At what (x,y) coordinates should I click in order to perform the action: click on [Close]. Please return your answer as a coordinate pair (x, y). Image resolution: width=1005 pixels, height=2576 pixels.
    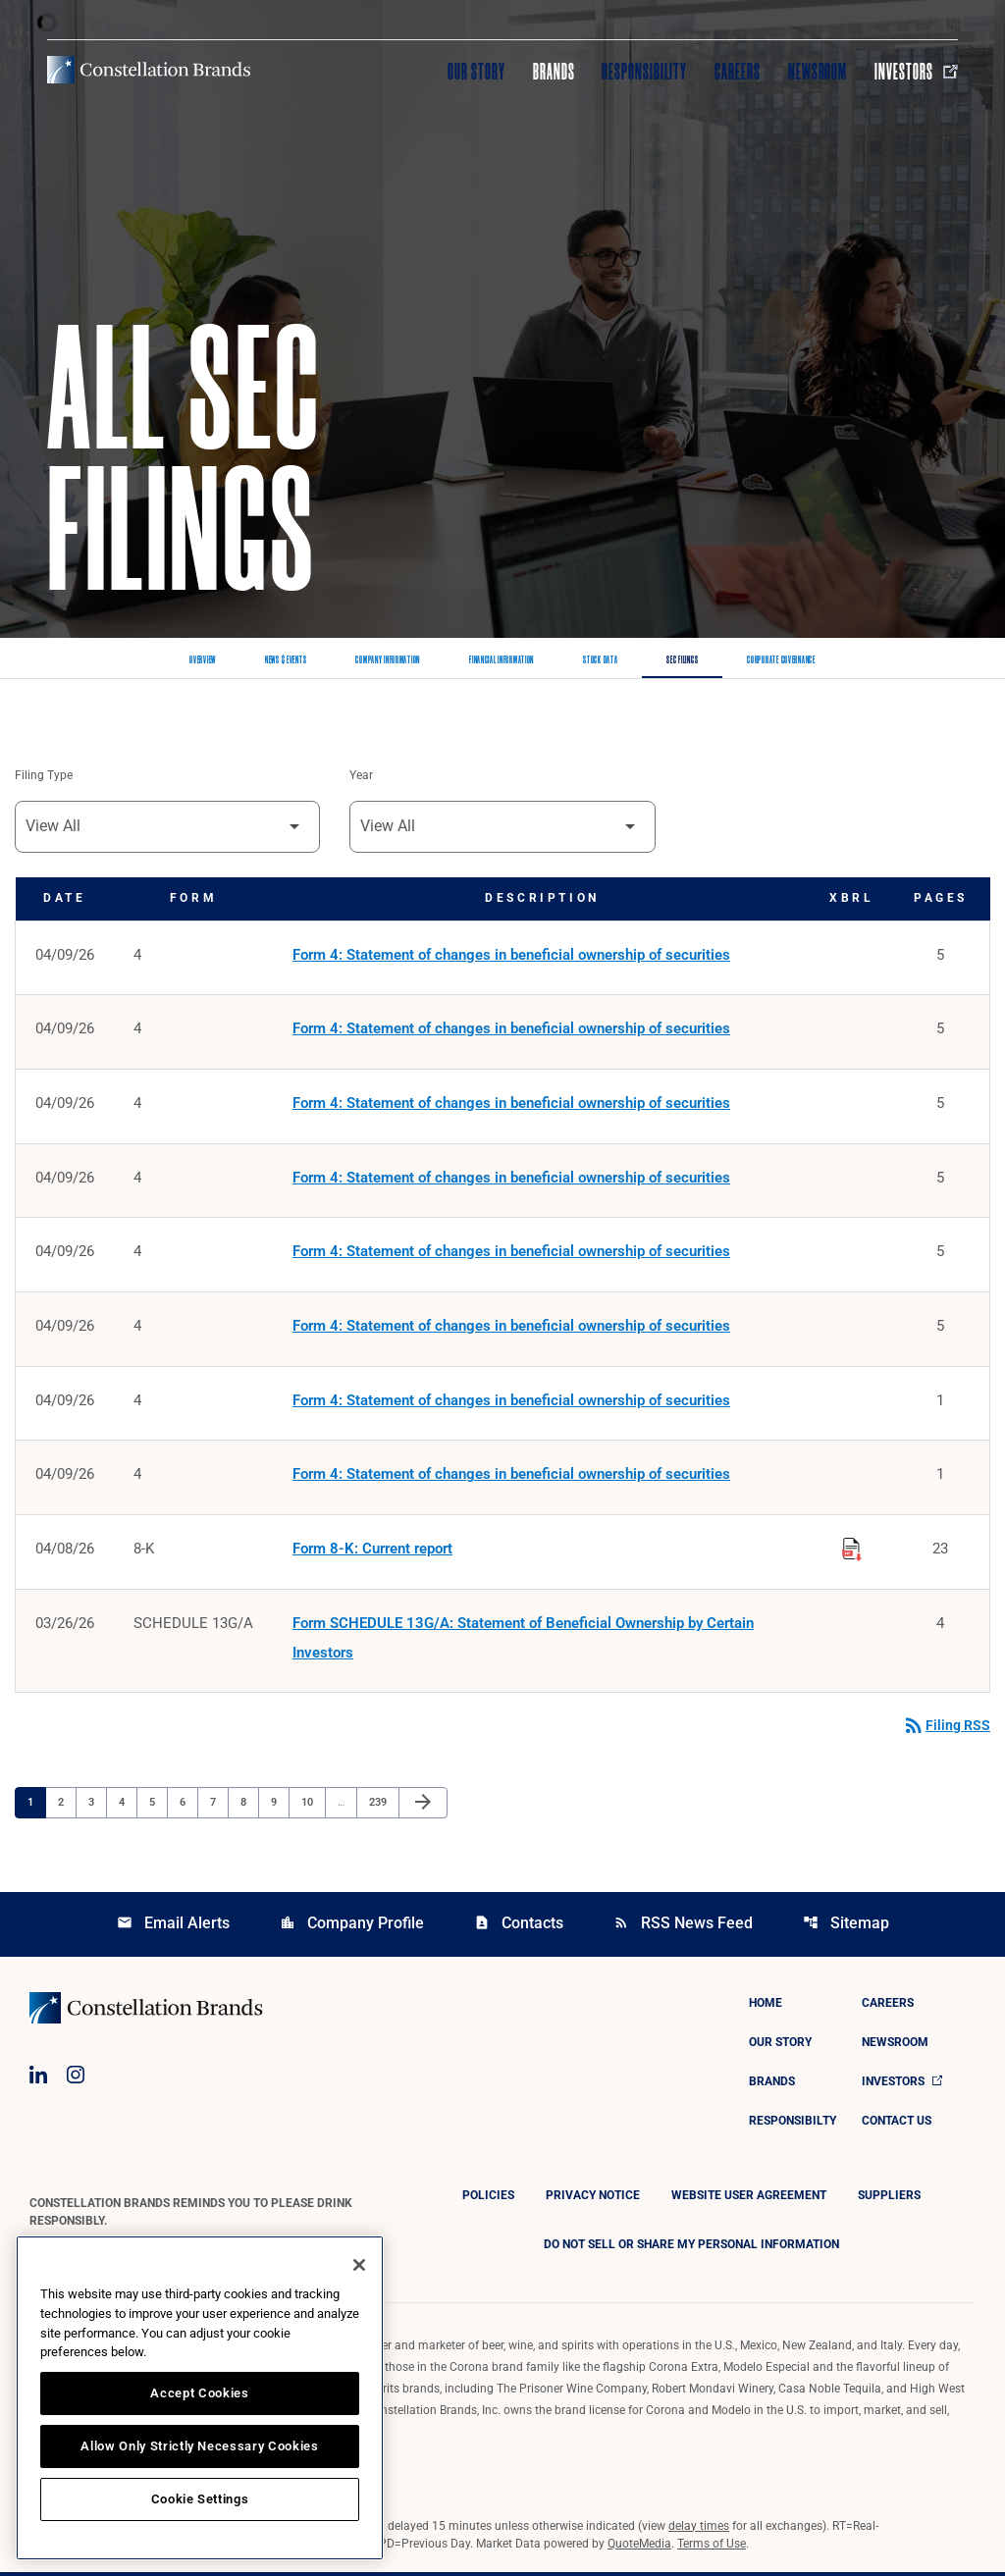
    Looking at the image, I should click on (359, 2265).